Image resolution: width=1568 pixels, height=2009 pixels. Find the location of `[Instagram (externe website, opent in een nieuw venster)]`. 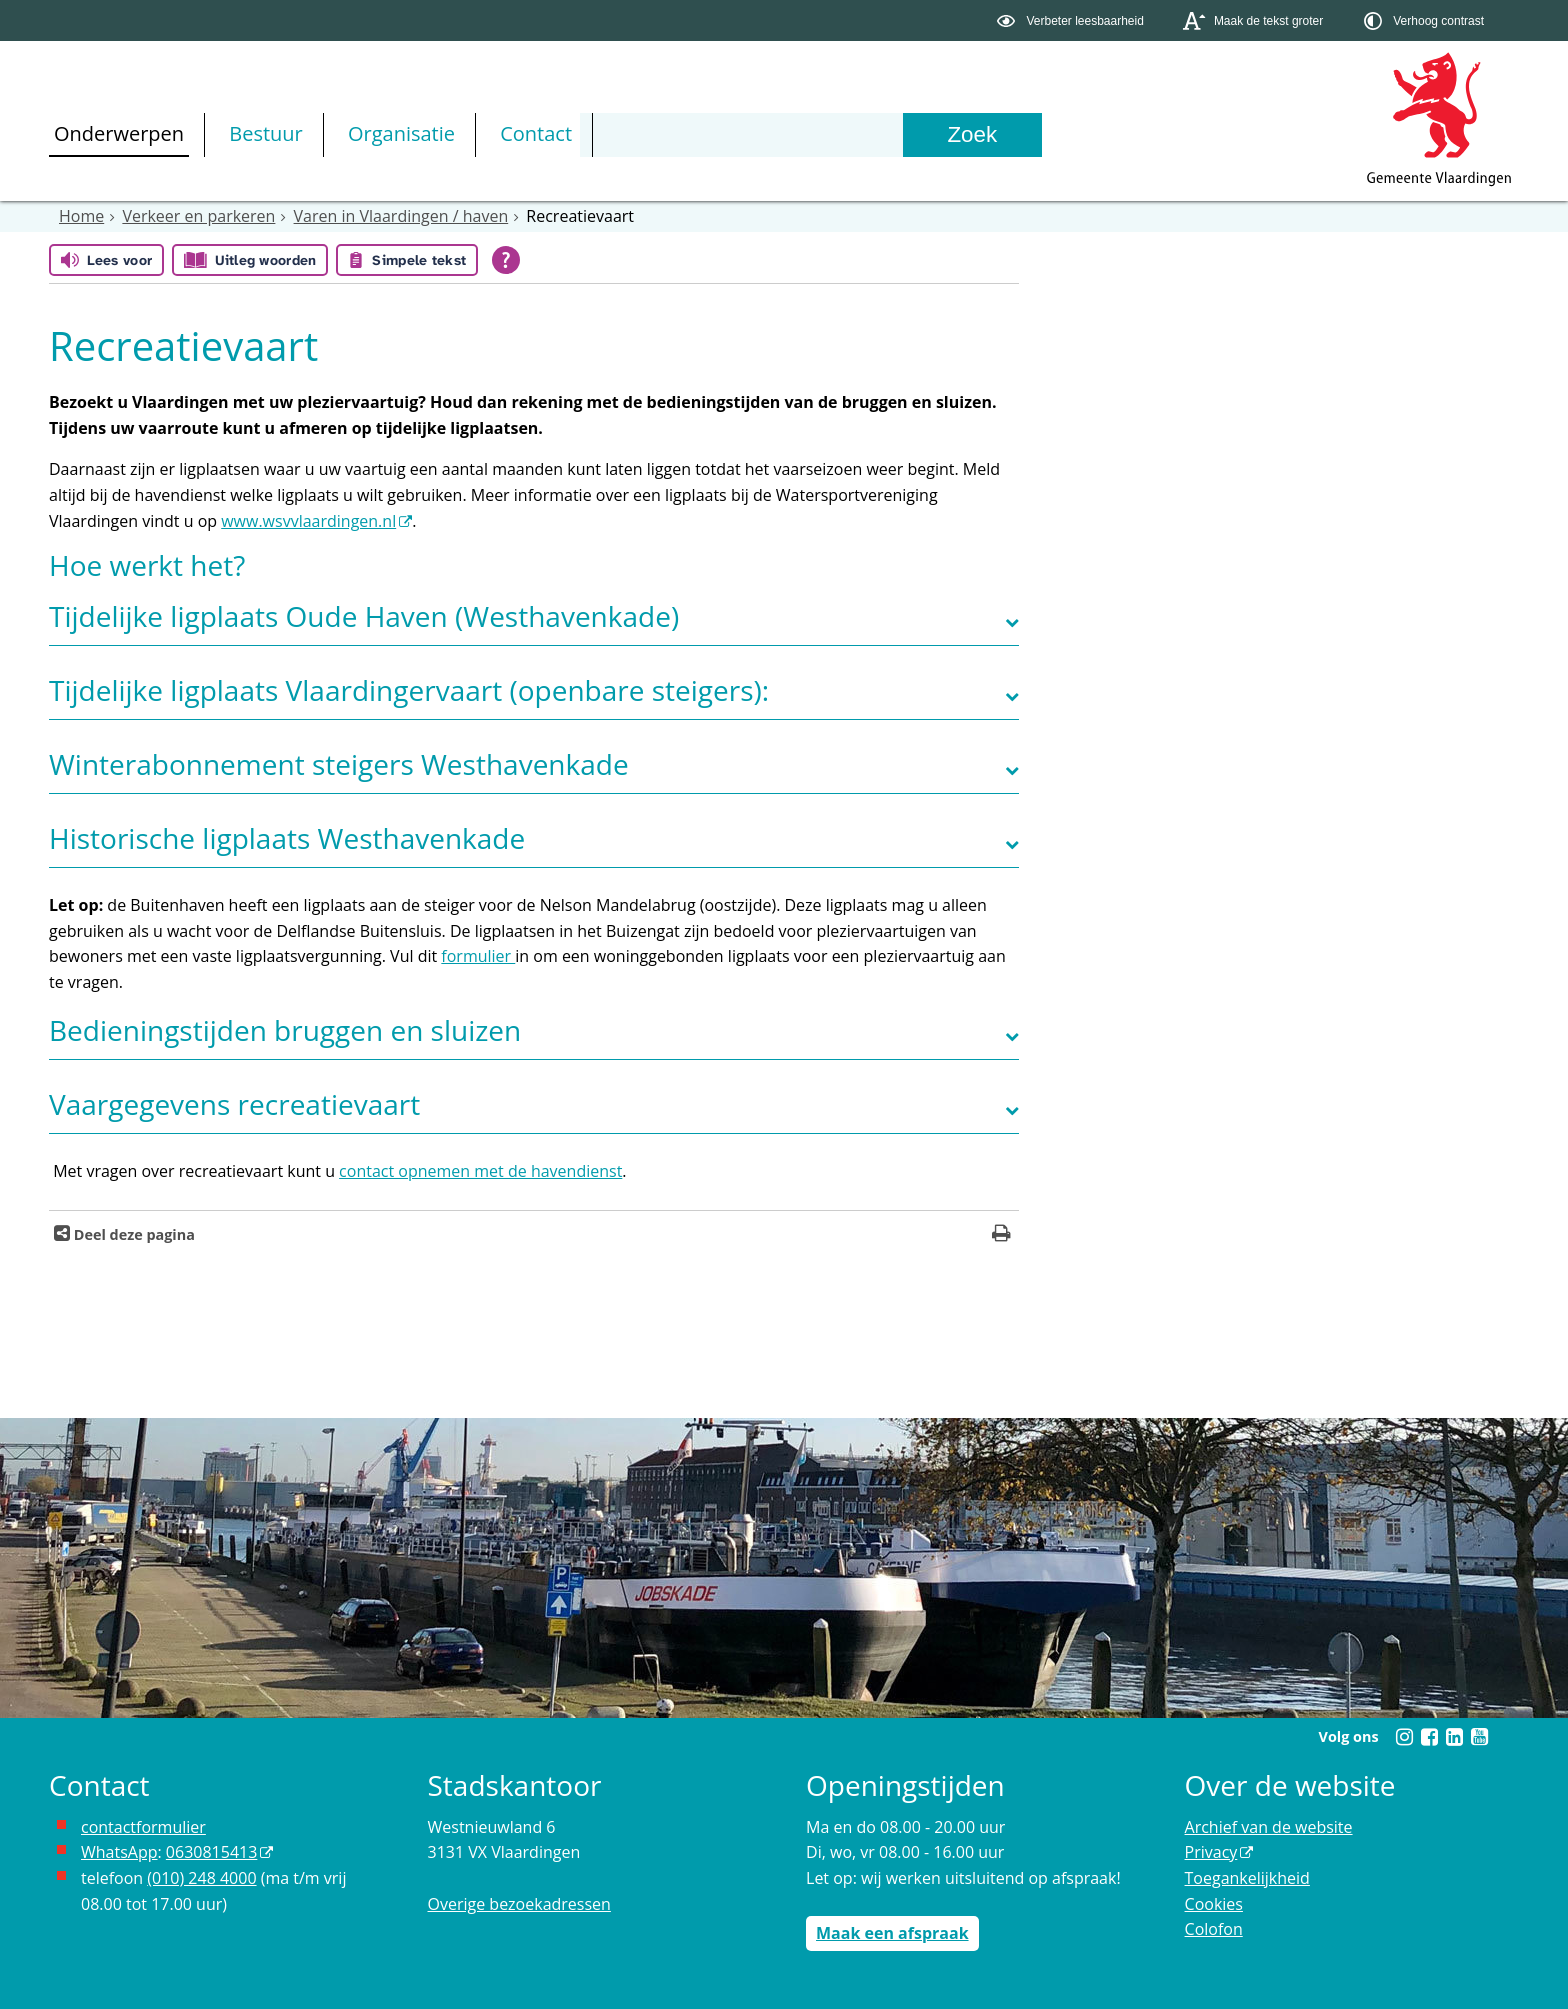

[Instagram (externe website, opent in een nieuw venster)] is located at coordinates (1404, 1737).